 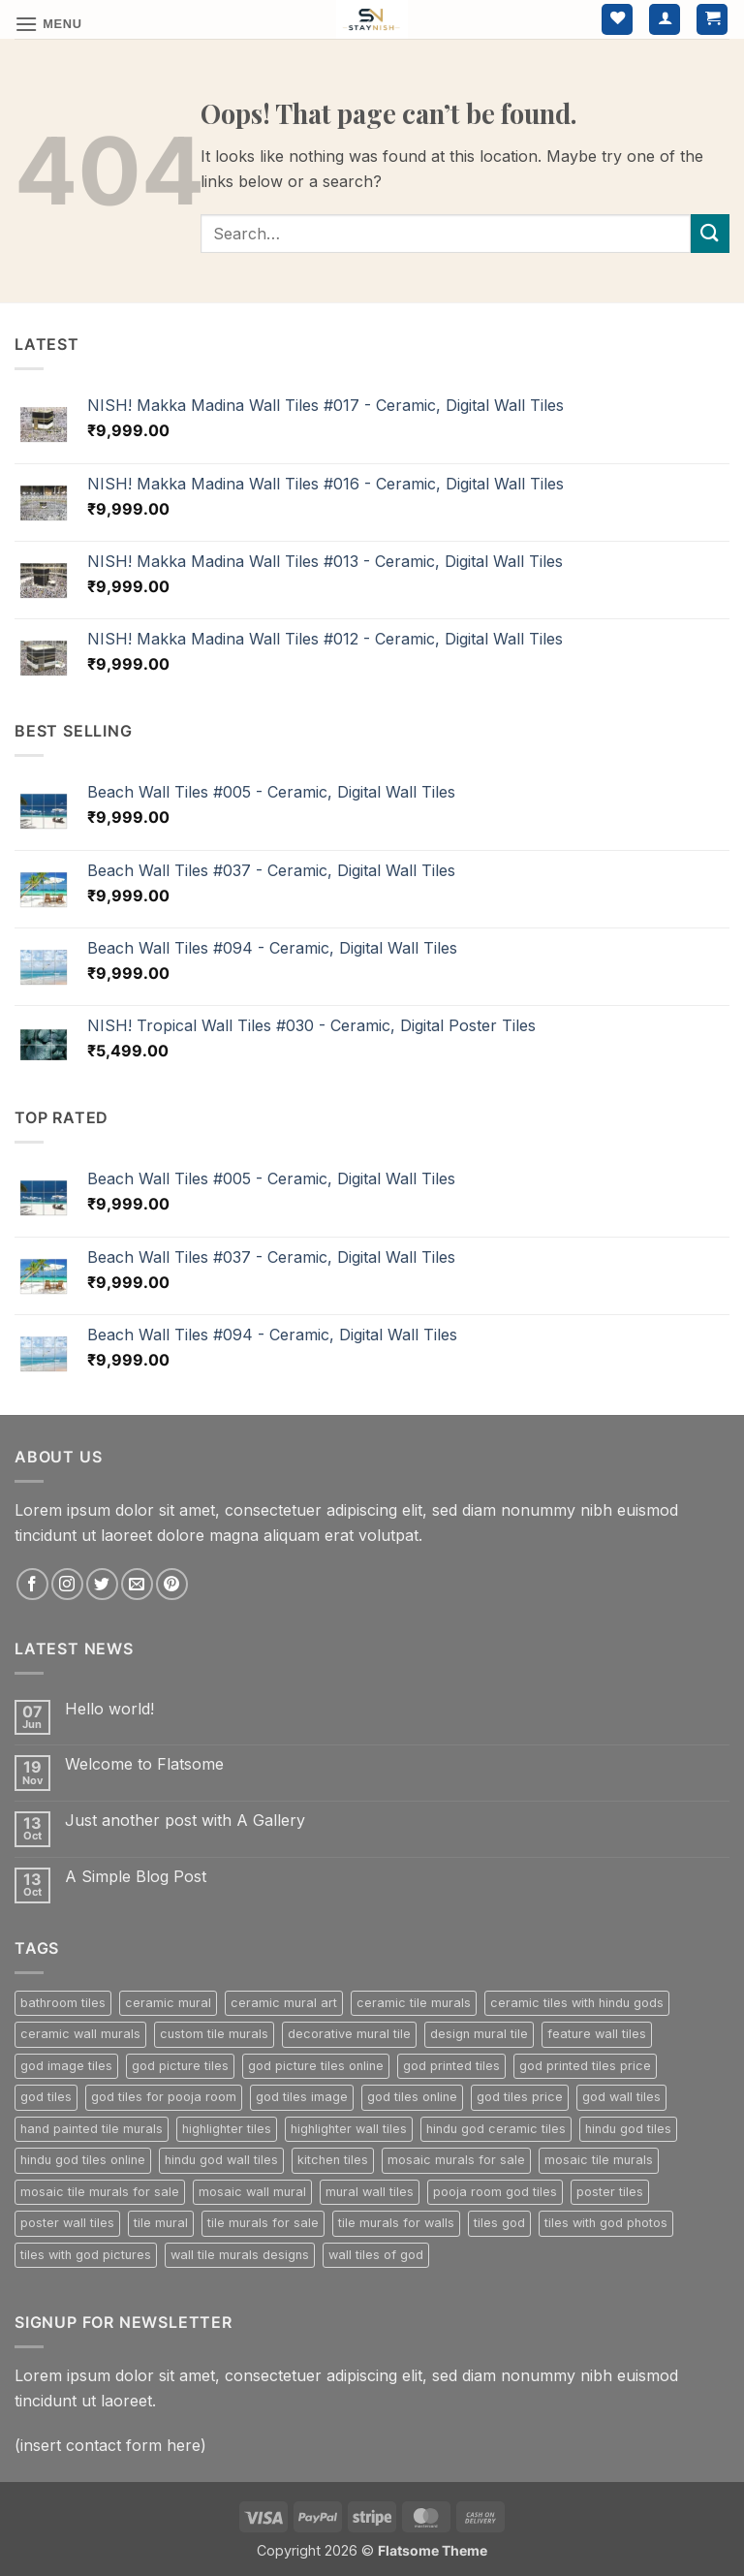 I want to click on god tiles [god tiles (224 products)], so click(x=46, y=2096).